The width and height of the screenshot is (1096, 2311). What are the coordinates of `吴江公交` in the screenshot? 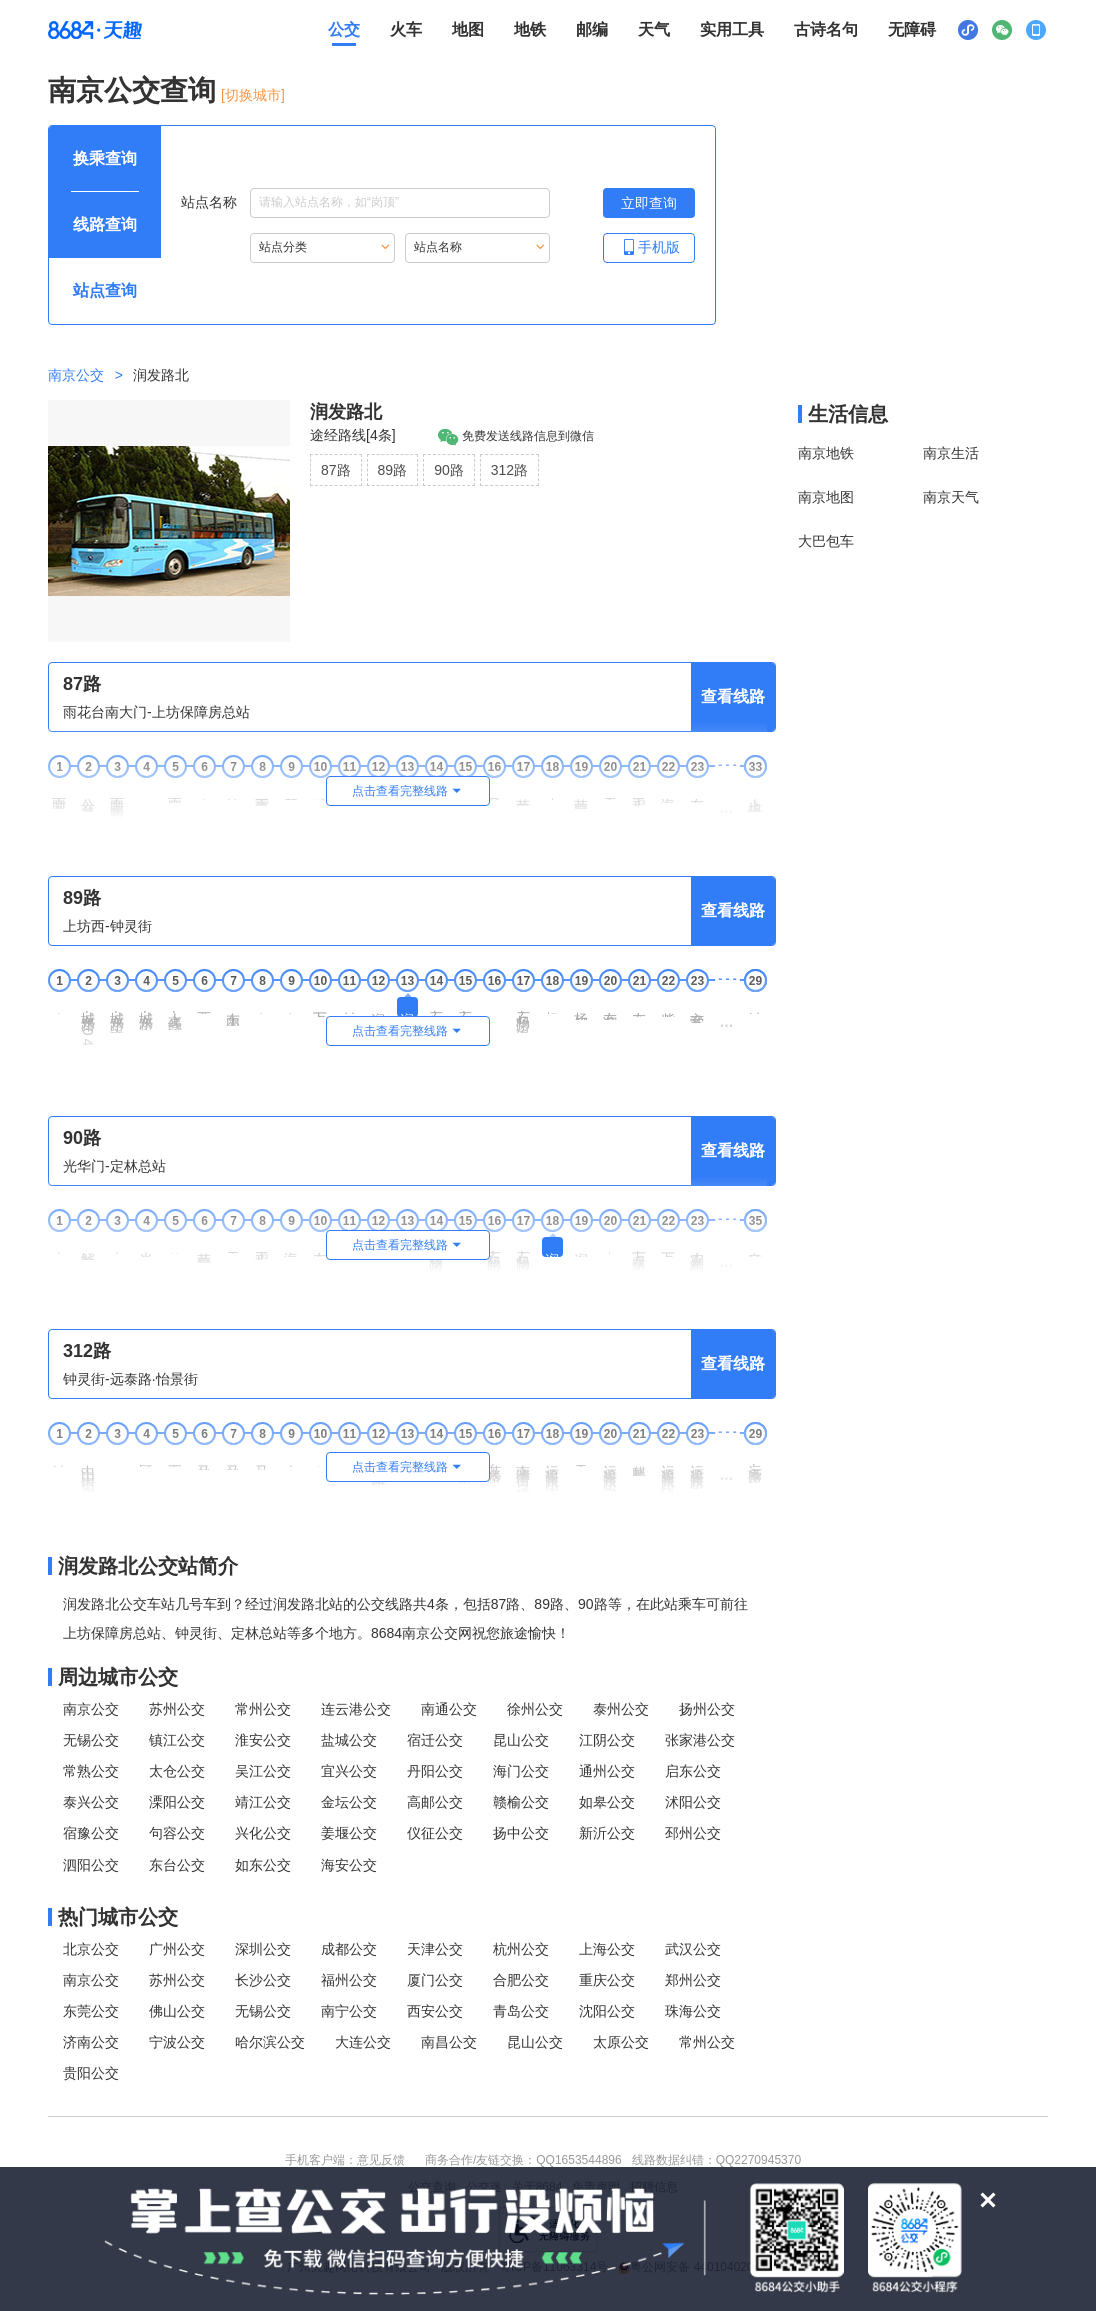 It's located at (263, 1771).